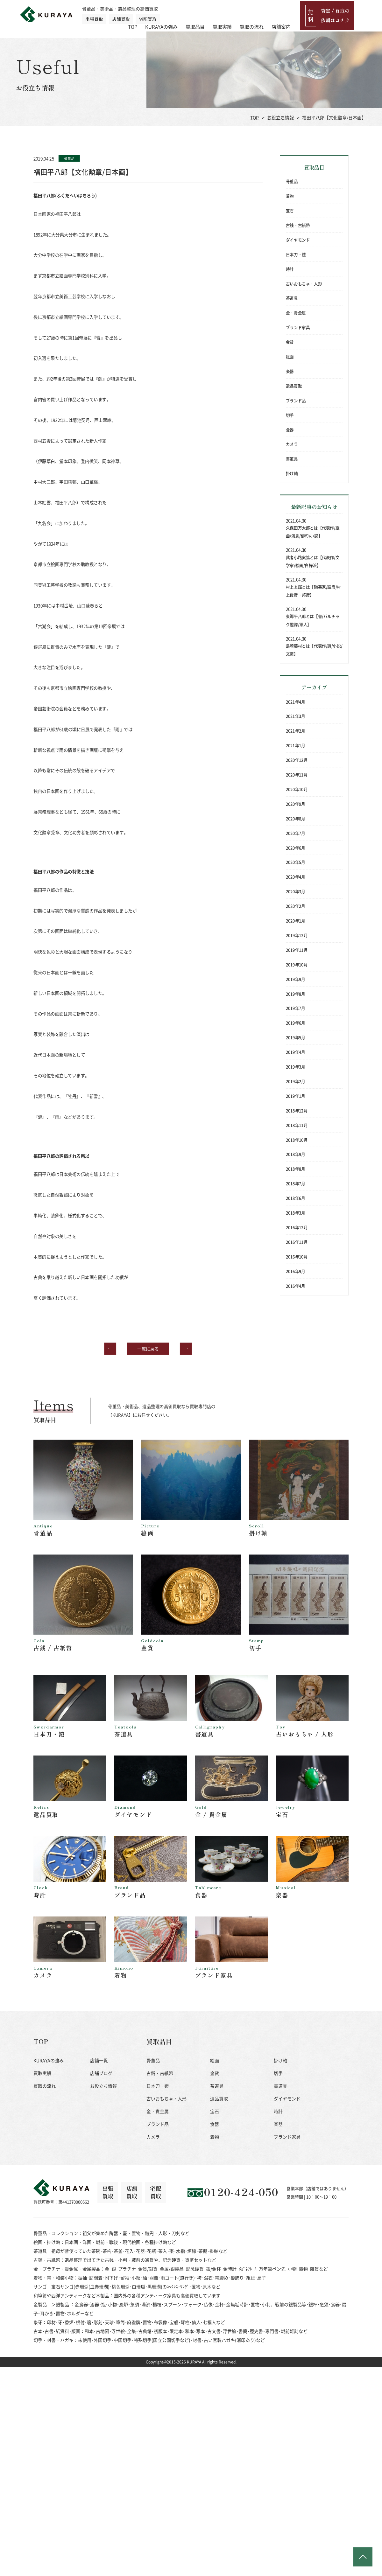  Describe the element at coordinates (297, 1256) in the screenshot. I see `2016年10月` at that location.